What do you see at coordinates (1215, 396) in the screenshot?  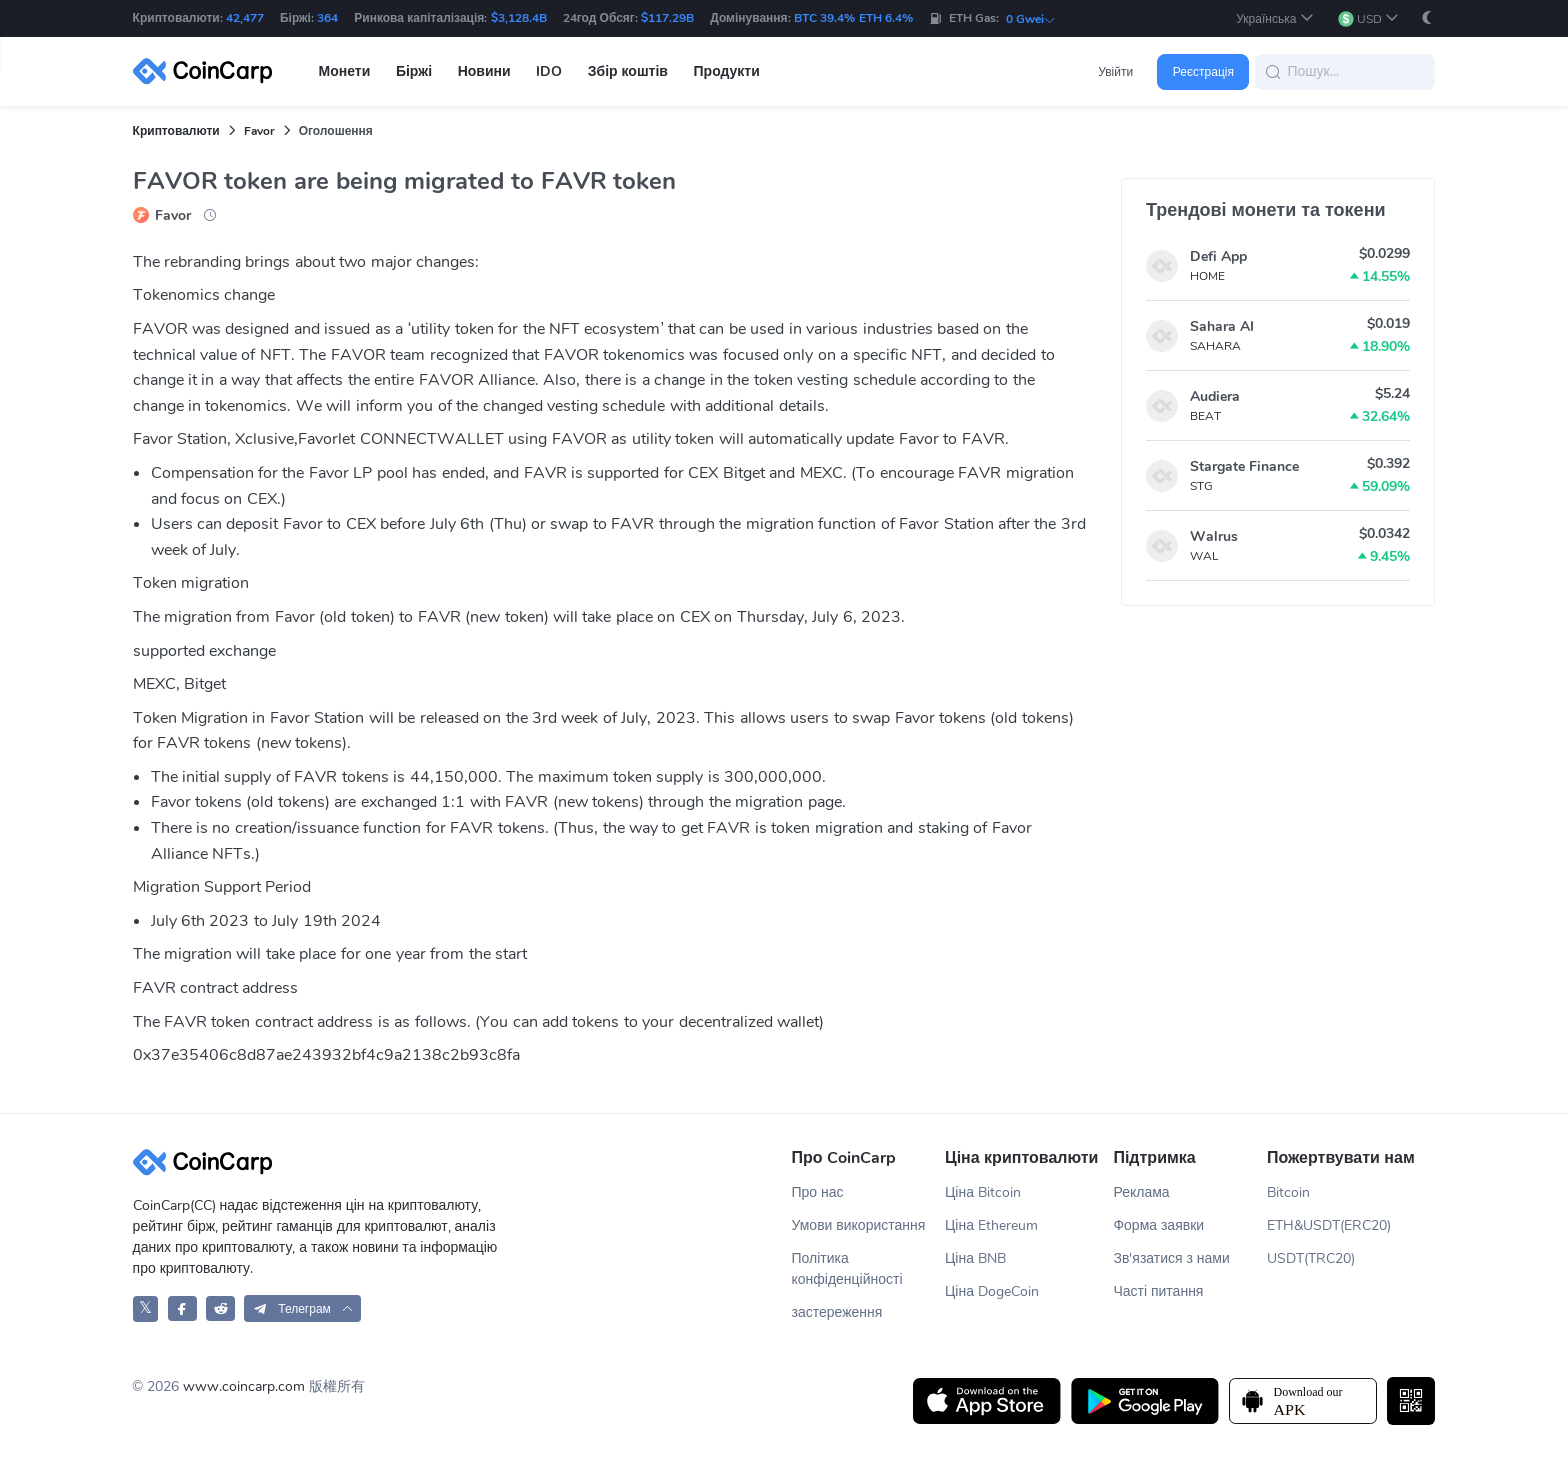 I see `Audiera` at bounding box center [1215, 396].